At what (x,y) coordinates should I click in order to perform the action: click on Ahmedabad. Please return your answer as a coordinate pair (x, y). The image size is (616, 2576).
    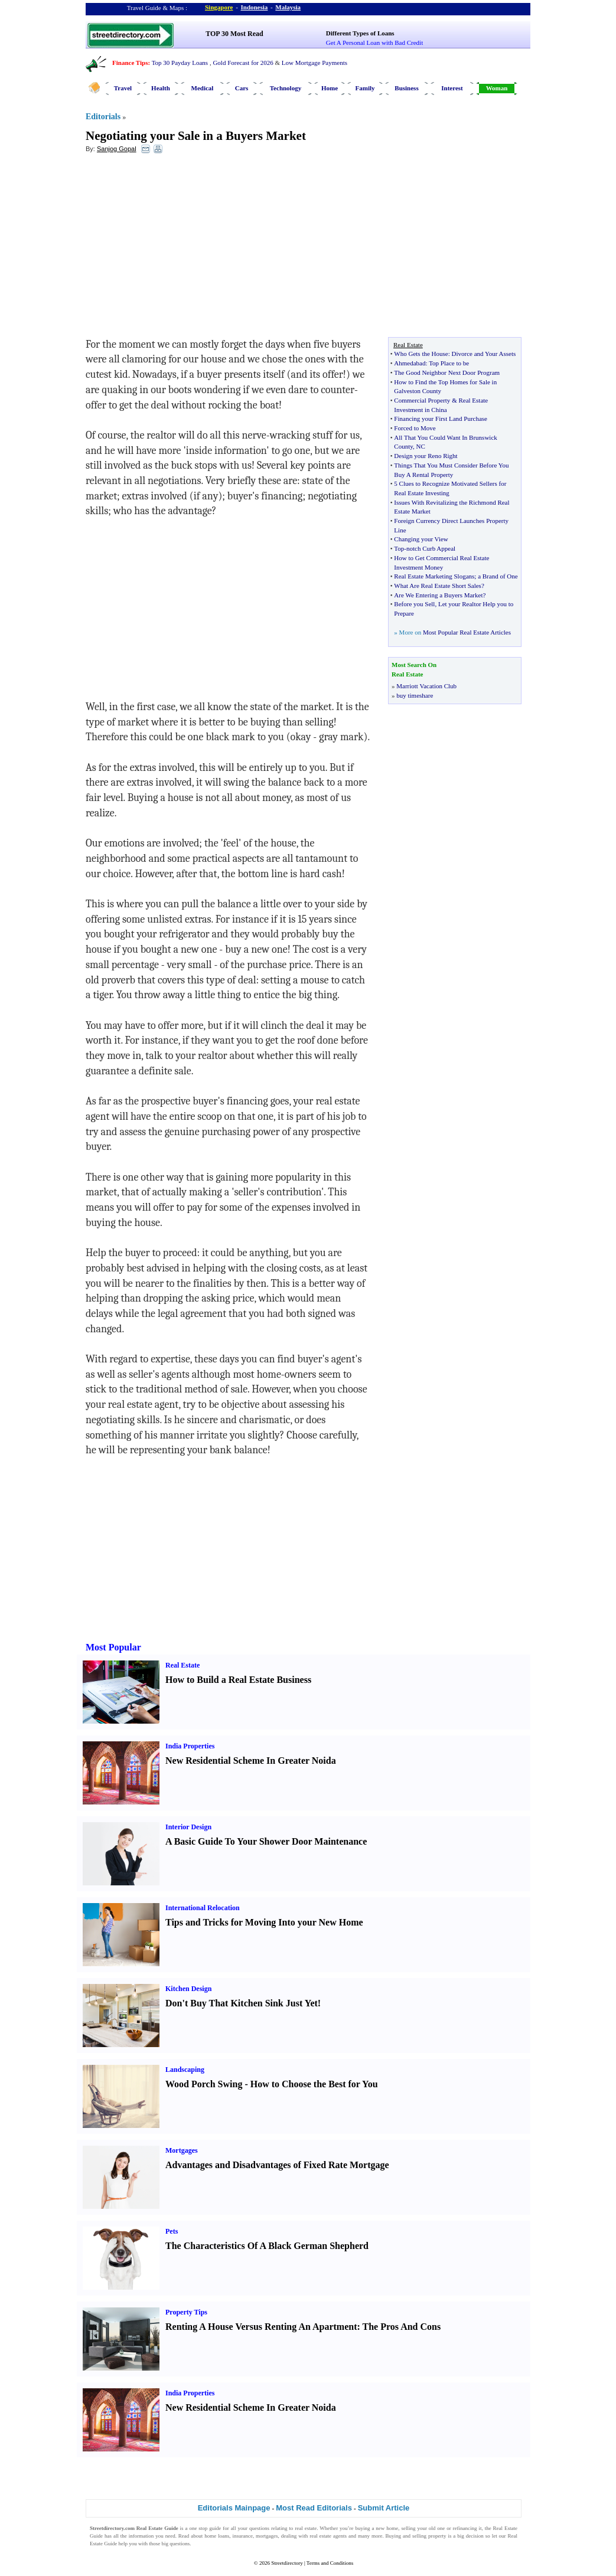
    Looking at the image, I should click on (409, 363).